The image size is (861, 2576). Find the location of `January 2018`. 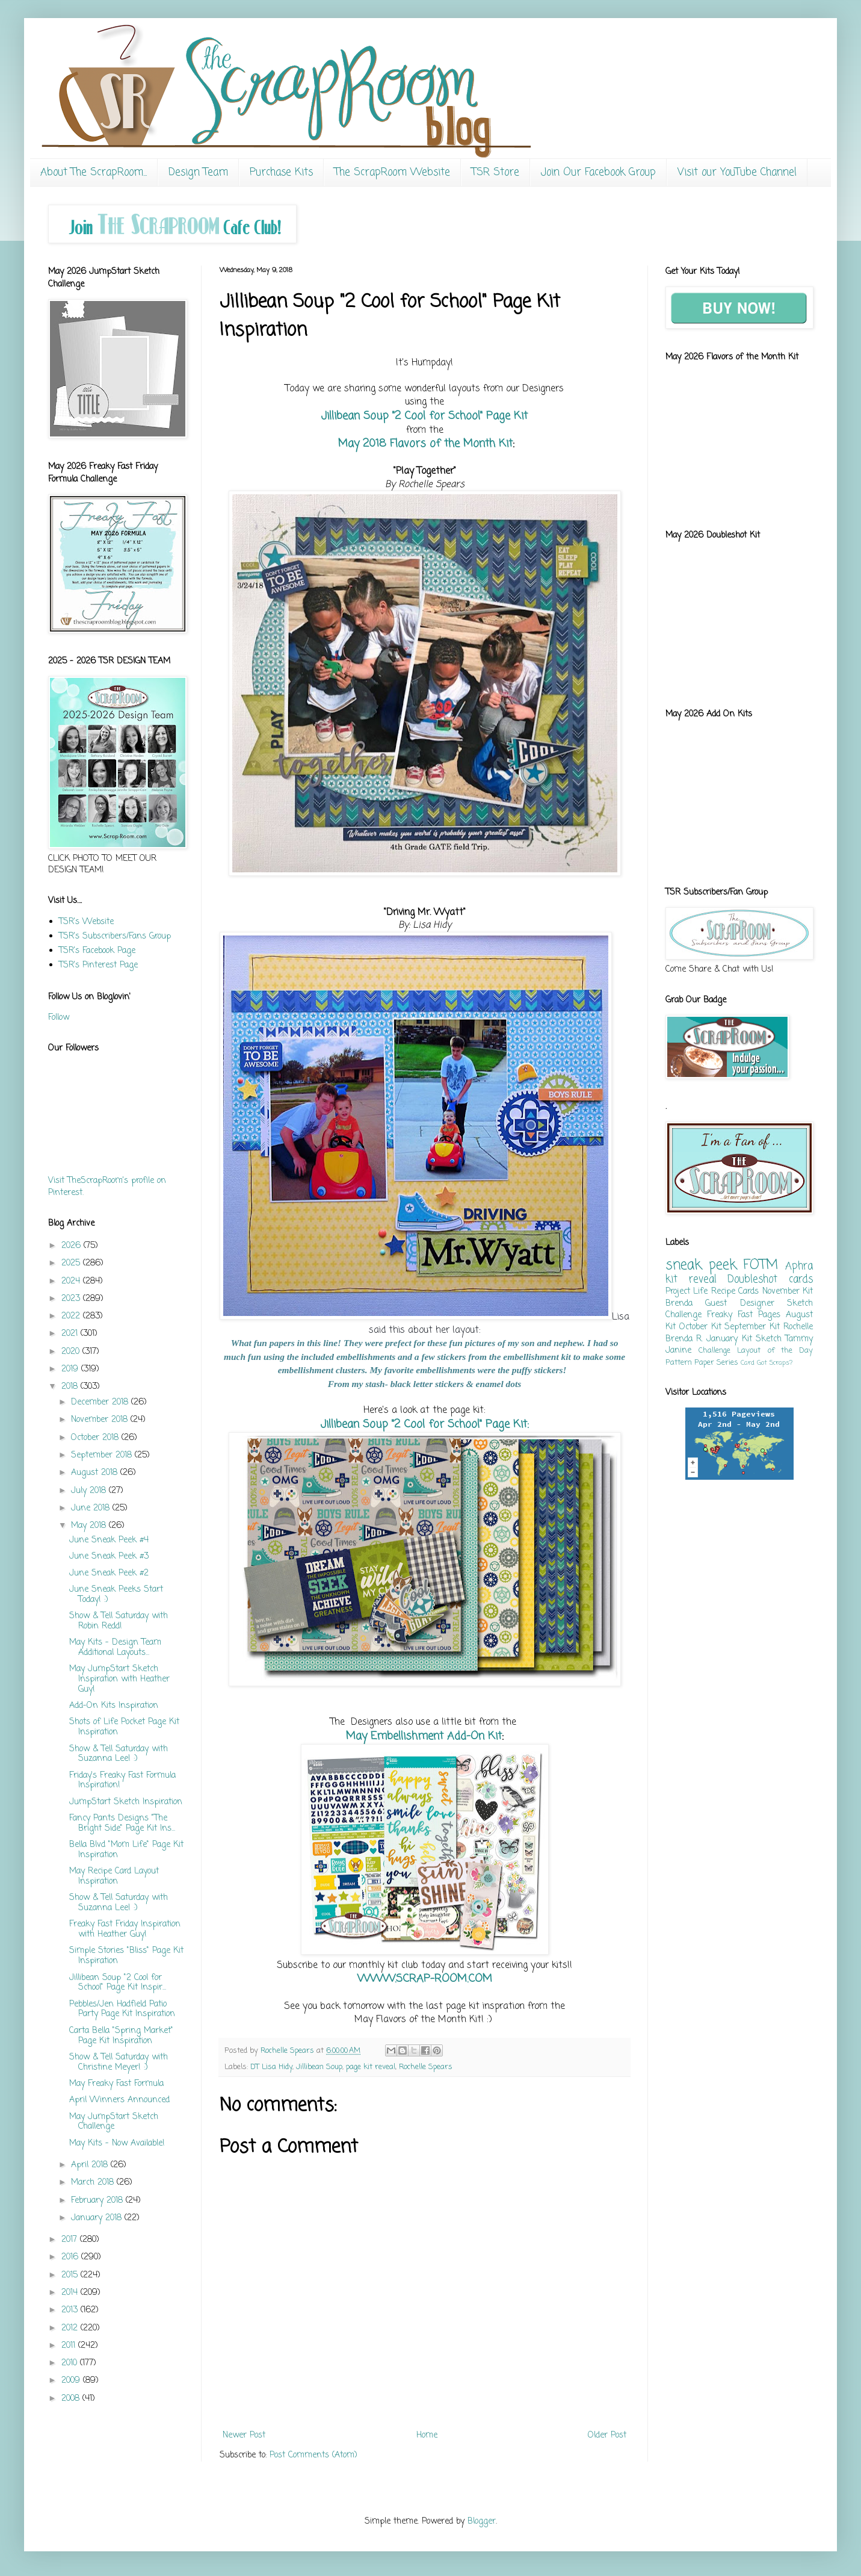

January 2018 is located at coordinates (98, 2218).